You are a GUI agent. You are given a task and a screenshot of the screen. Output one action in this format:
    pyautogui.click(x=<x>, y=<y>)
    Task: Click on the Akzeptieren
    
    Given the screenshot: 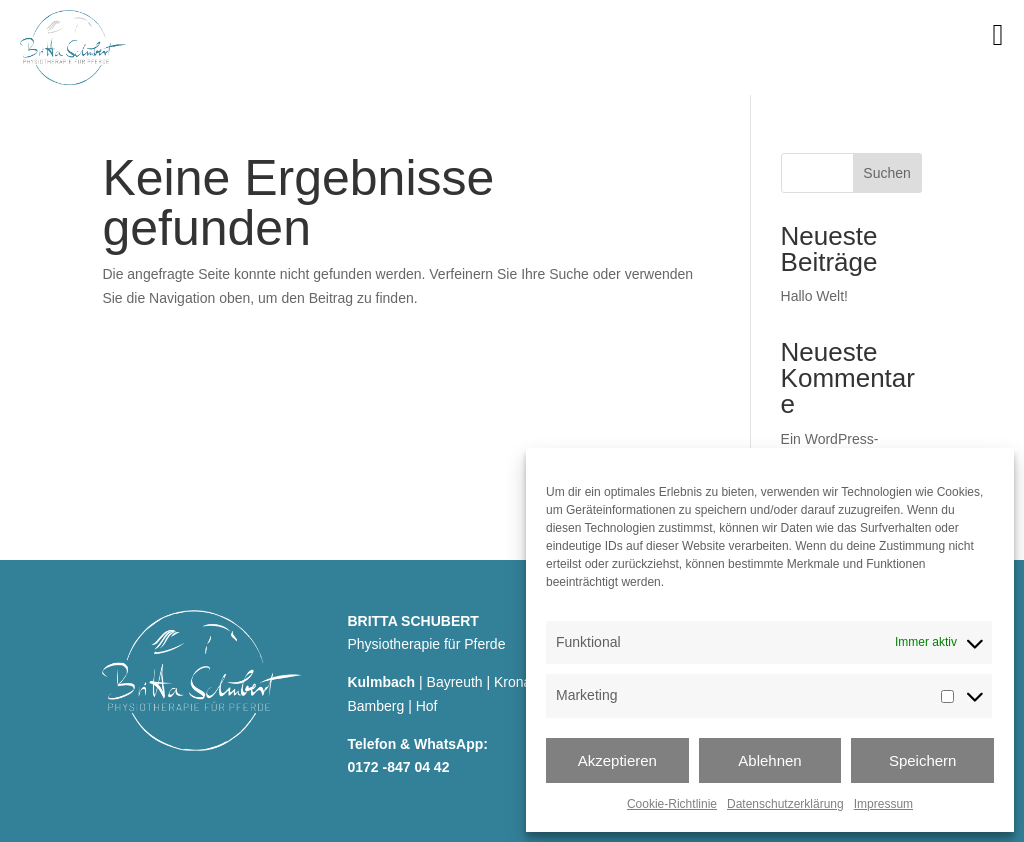 What is the action you would take?
    pyautogui.click(x=617, y=760)
    